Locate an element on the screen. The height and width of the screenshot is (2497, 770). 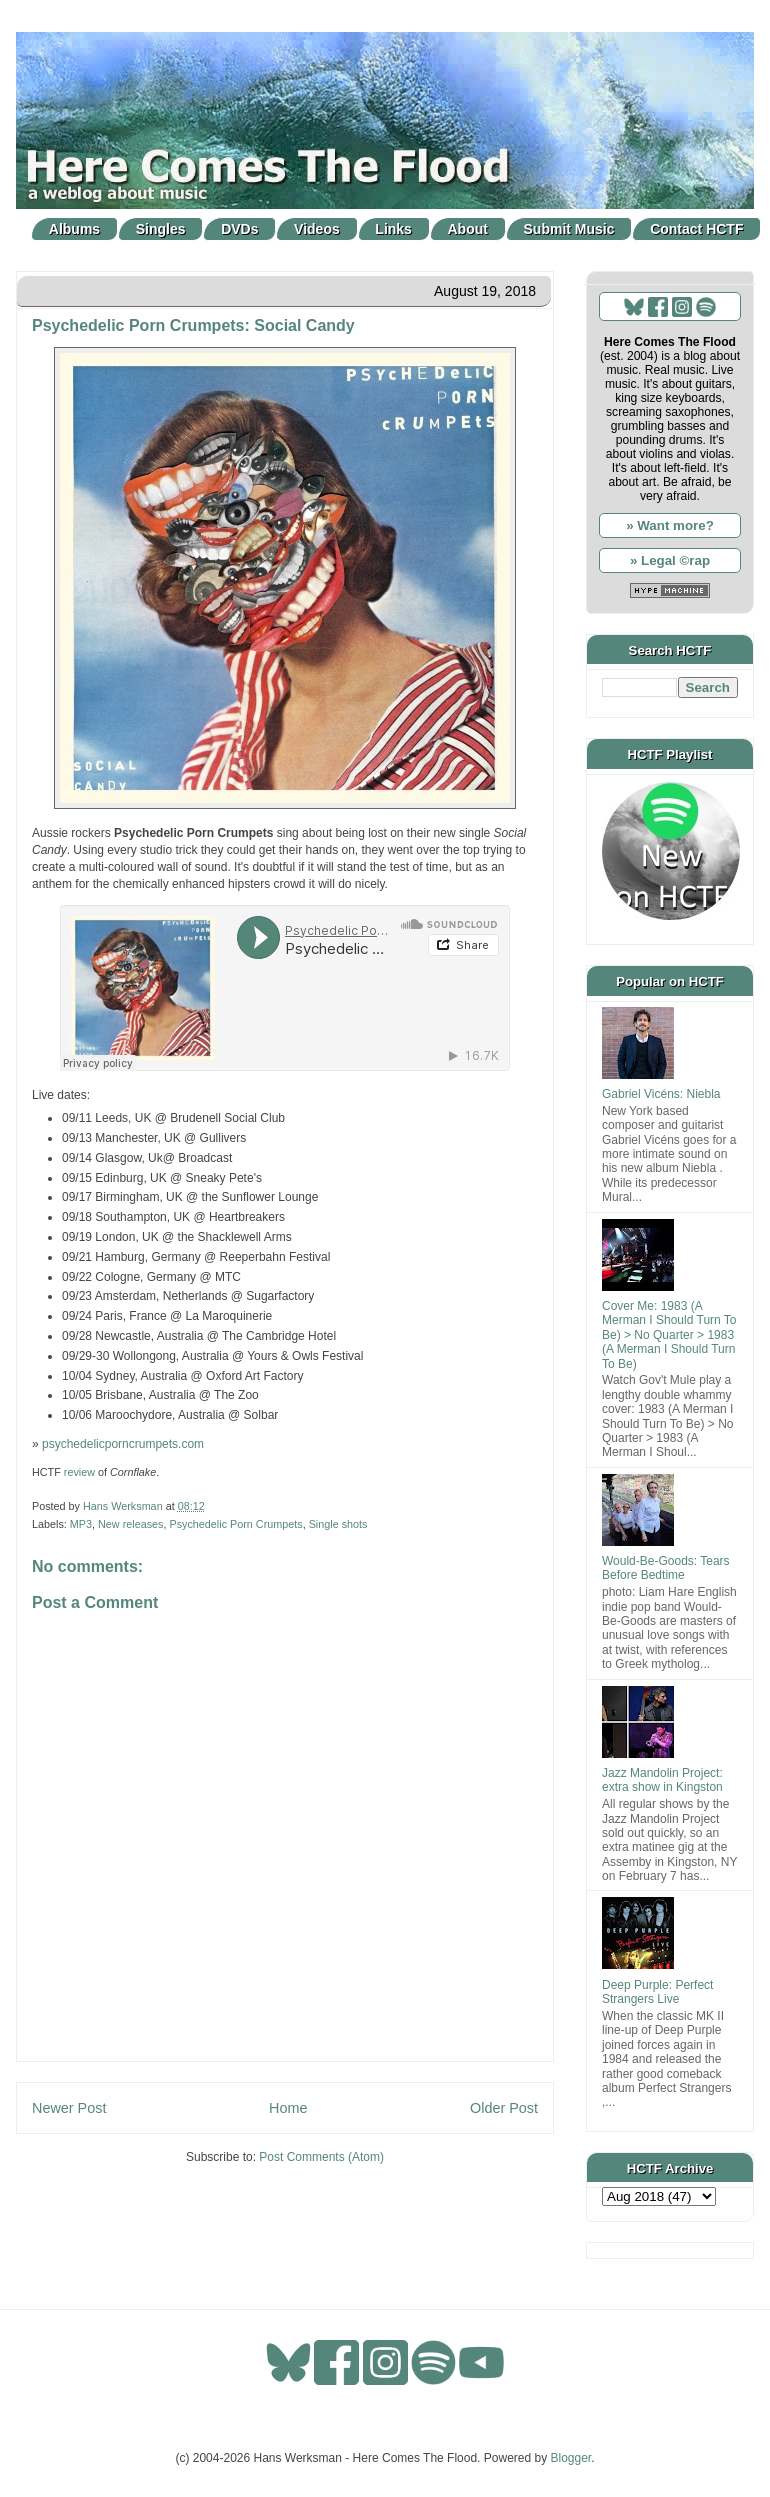
Blogger is located at coordinates (571, 2458).